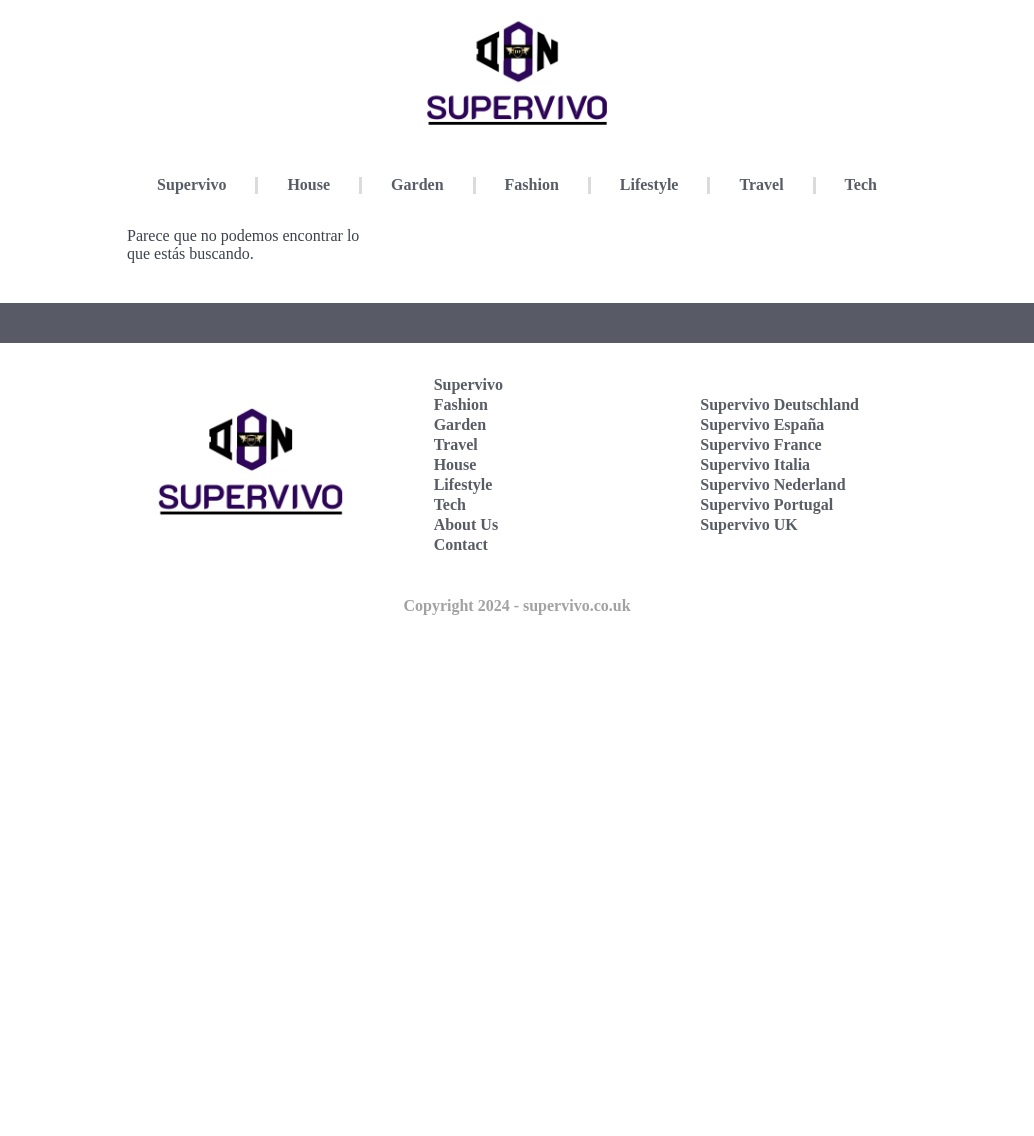 The height and width of the screenshot is (1136, 1034). What do you see at coordinates (649, 184) in the screenshot?
I see `Lifestyle` at bounding box center [649, 184].